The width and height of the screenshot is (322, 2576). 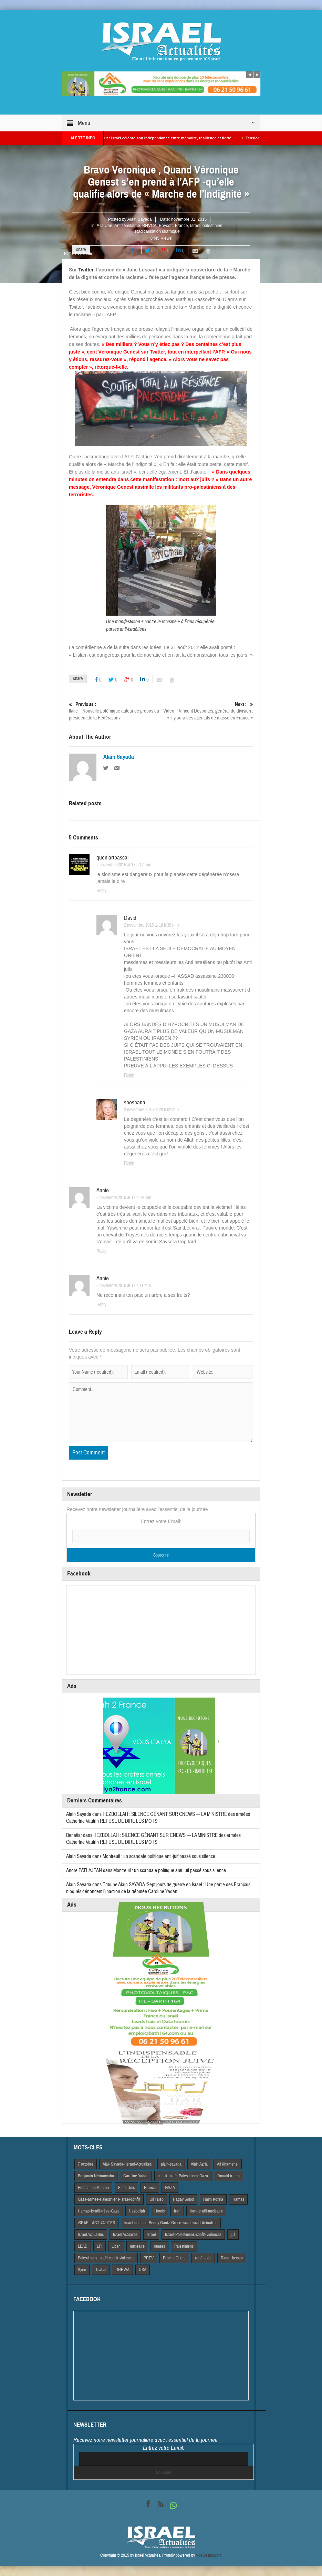 What do you see at coordinates (142, 2269) in the screenshot?
I see `USA` at bounding box center [142, 2269].